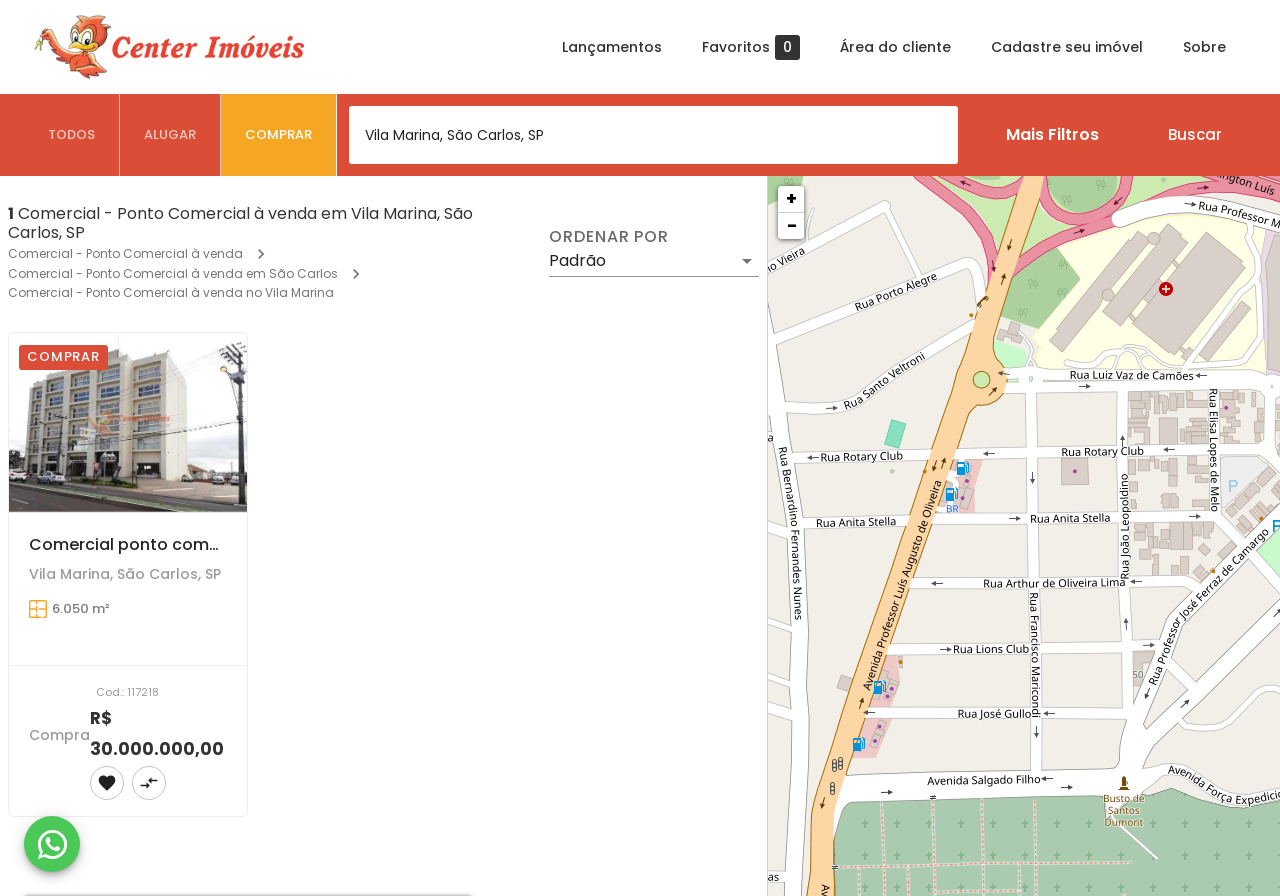 The height and width of the screenshot is (896, 1280). Describe the element at coordinates (612, 47) in the screenshot. I see `Lançamentos` at that location.